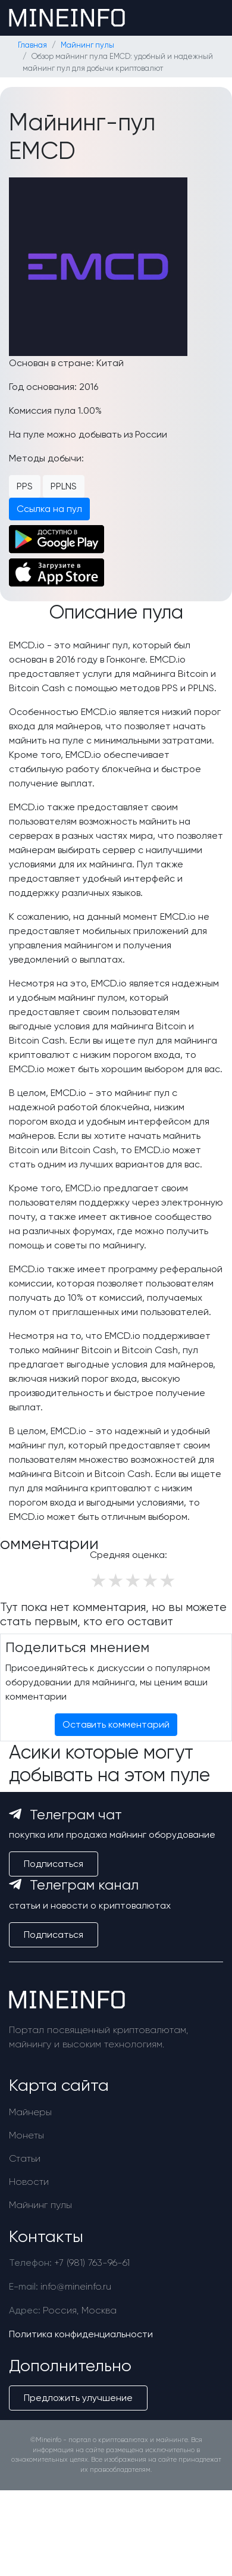  What do you see at coordinates (26, 2135) in the screenshot?
I see `Монеты` at bounding box center [26, 2135].